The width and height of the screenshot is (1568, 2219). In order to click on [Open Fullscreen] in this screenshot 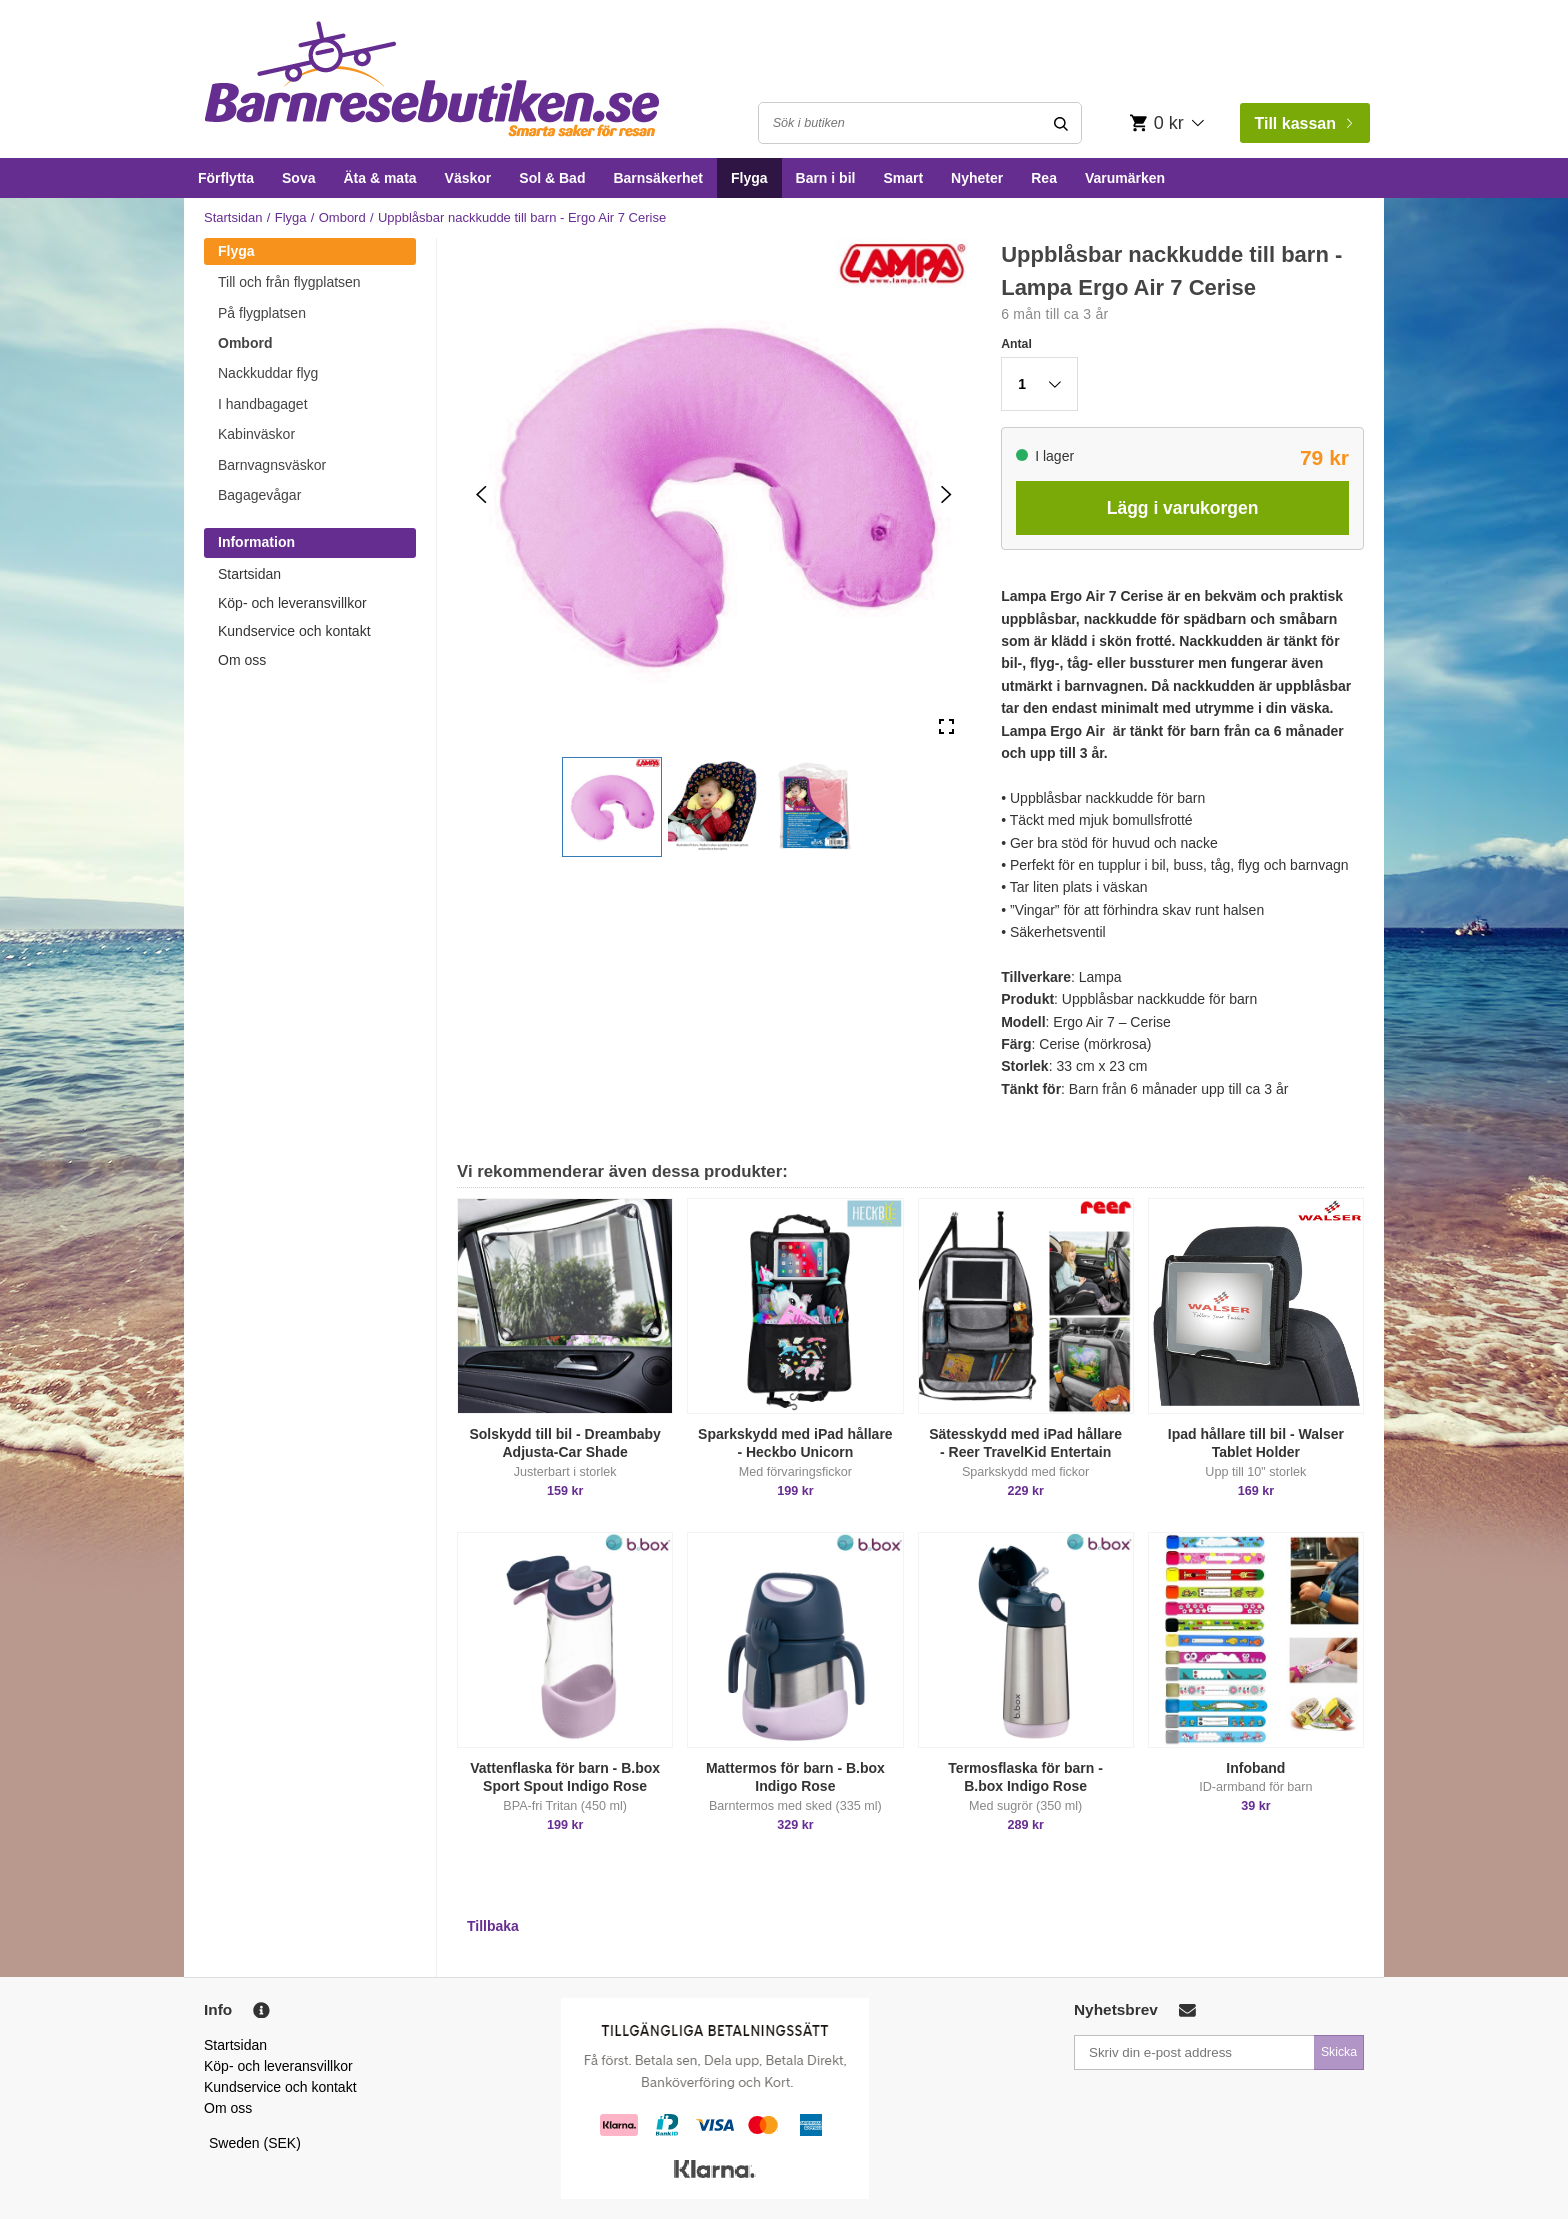, I will do `click(946, 727)`.